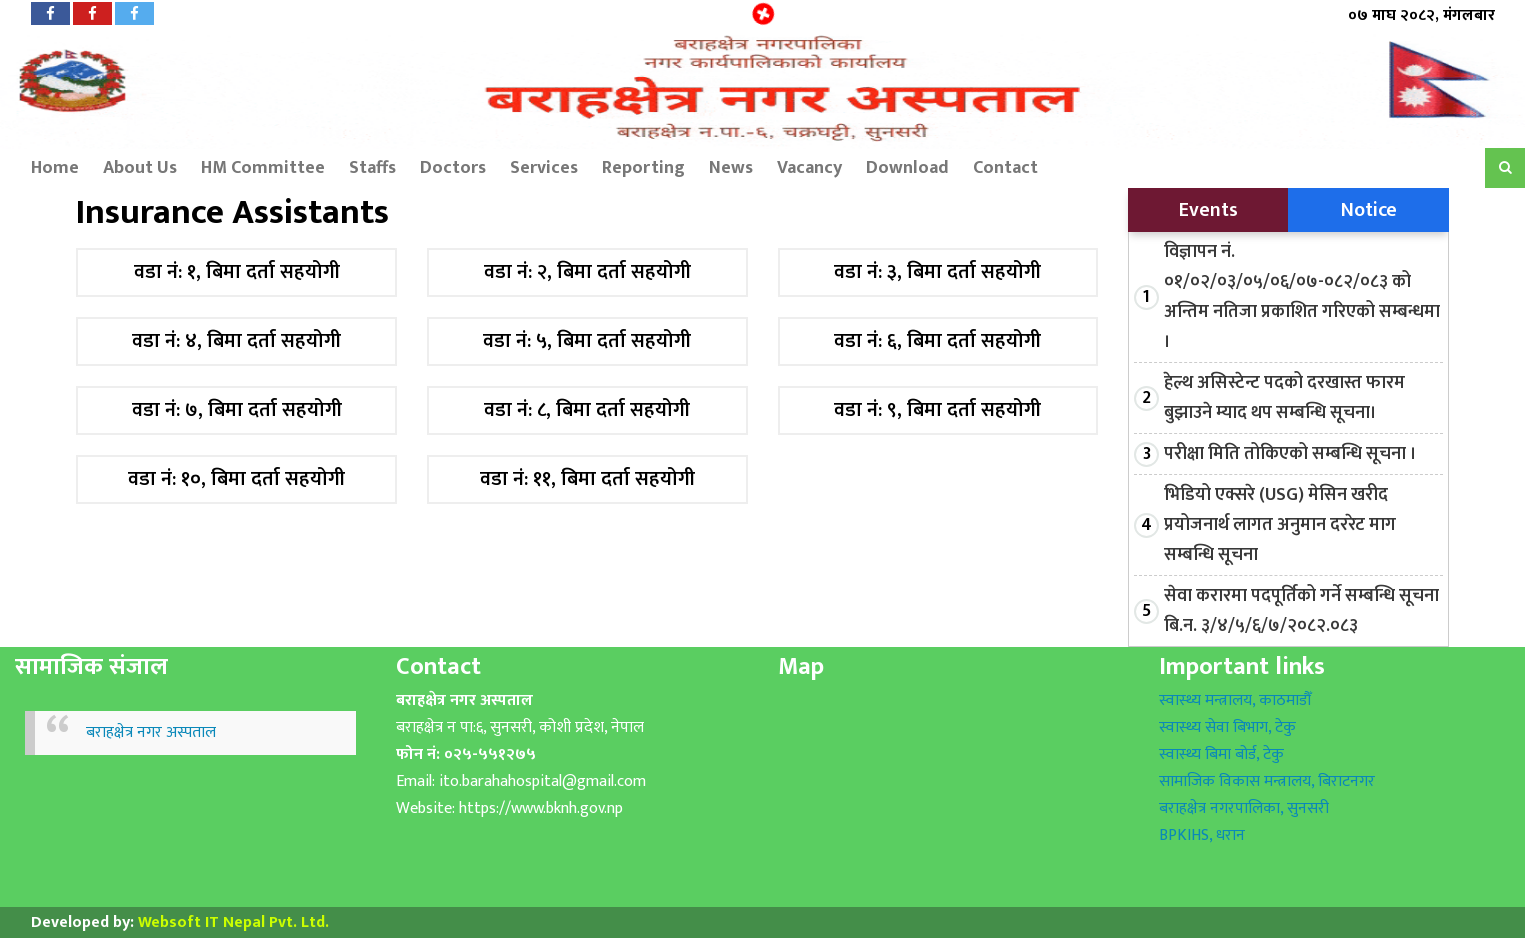 The width and height of the screenshot is (1525, 938). I want to click on वडा नं: ५, बिमा दर्ता सहयोगी, so click(587, 341).